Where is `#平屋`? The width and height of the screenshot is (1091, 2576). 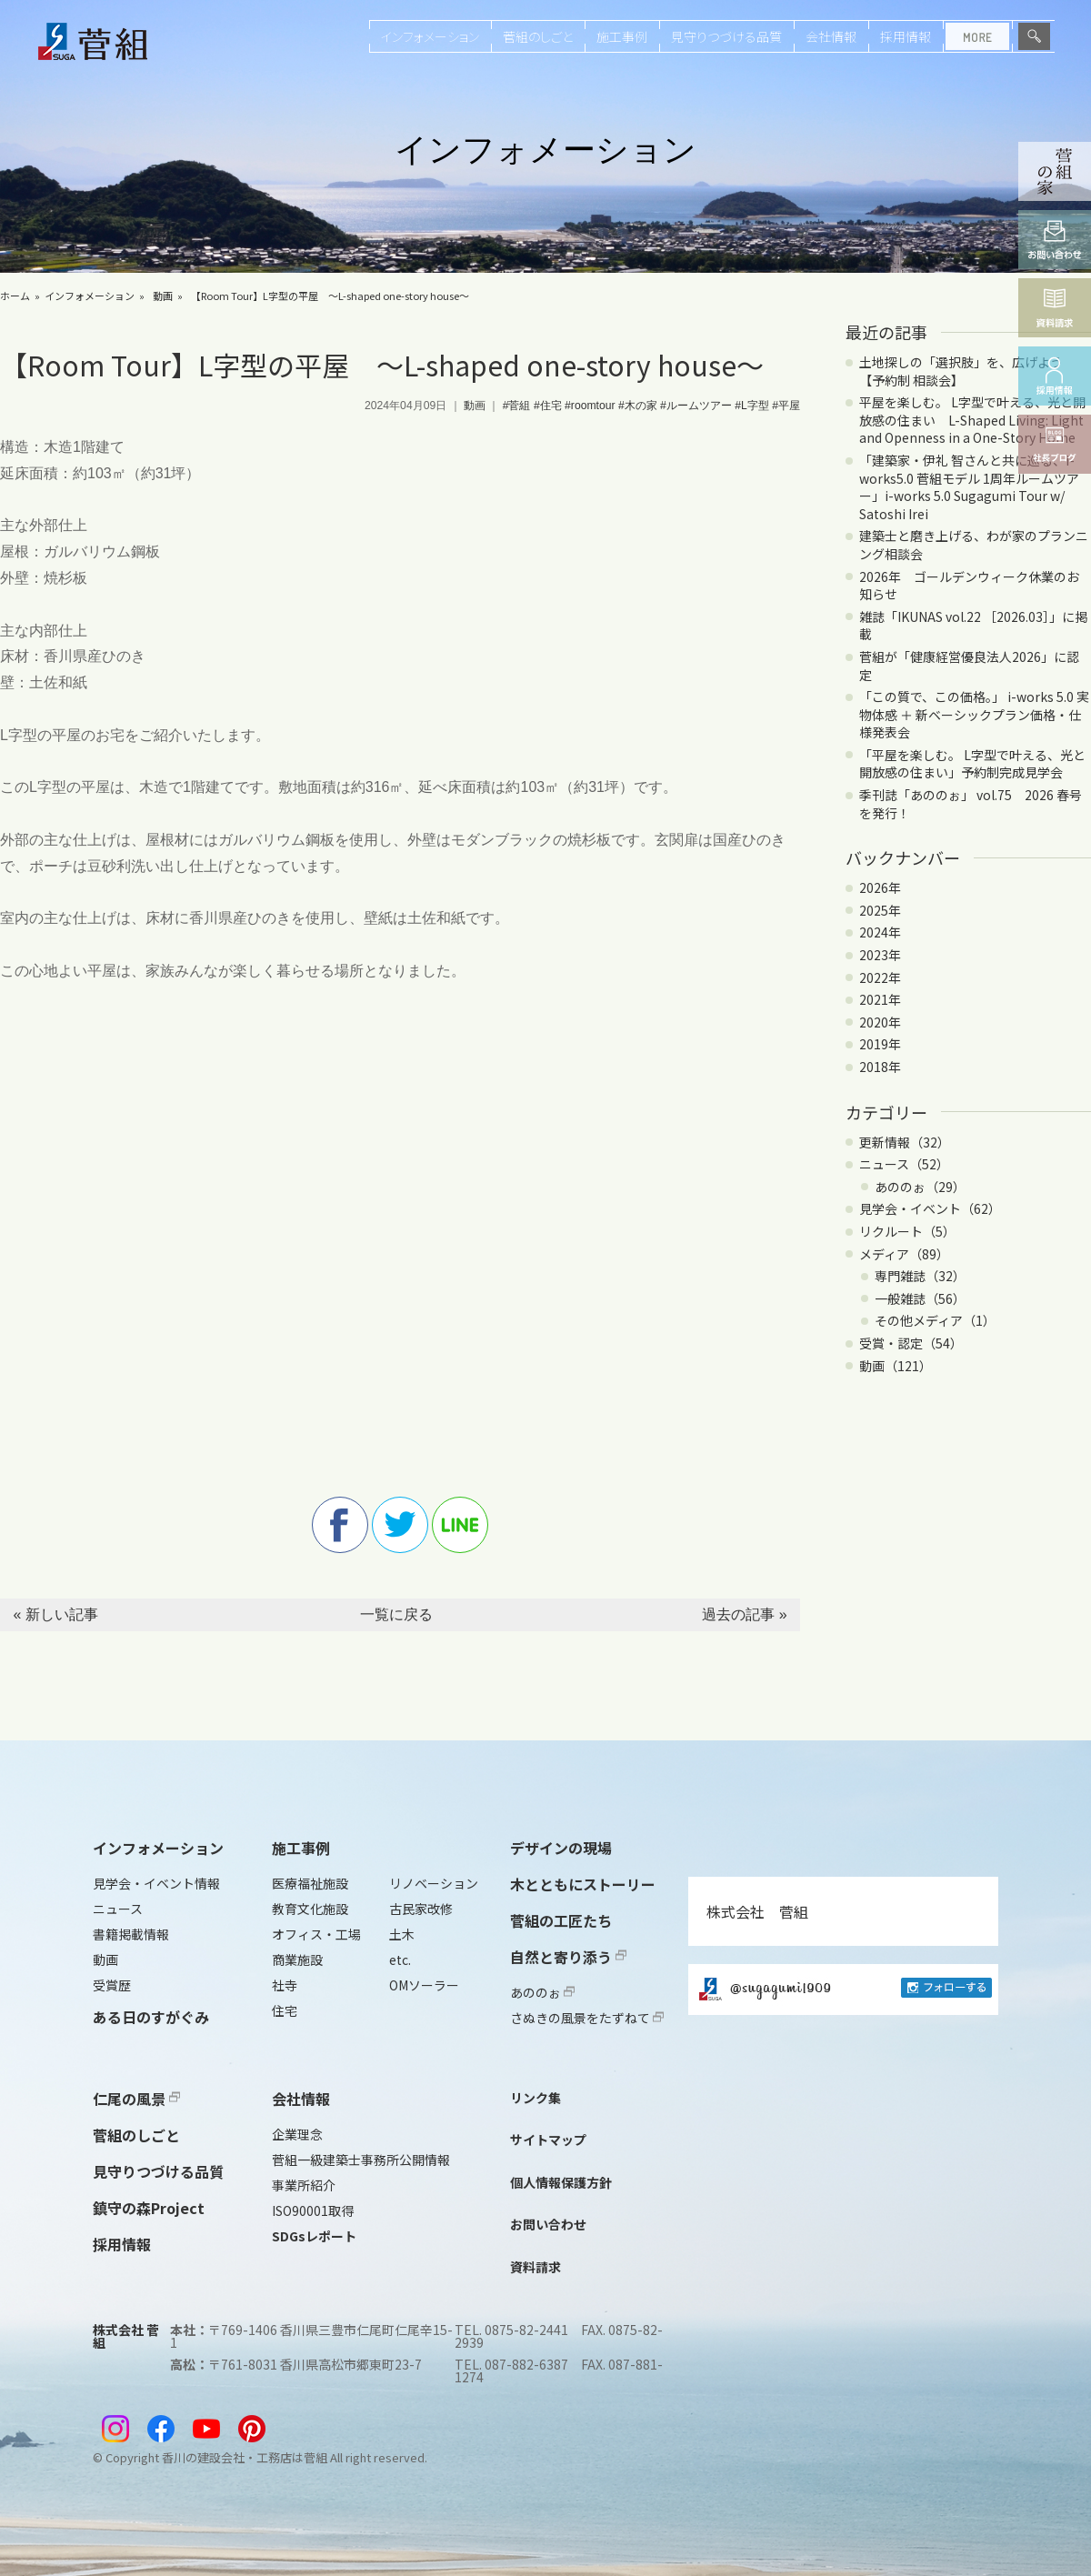 #平屋 is located at coordinates (786, 405).